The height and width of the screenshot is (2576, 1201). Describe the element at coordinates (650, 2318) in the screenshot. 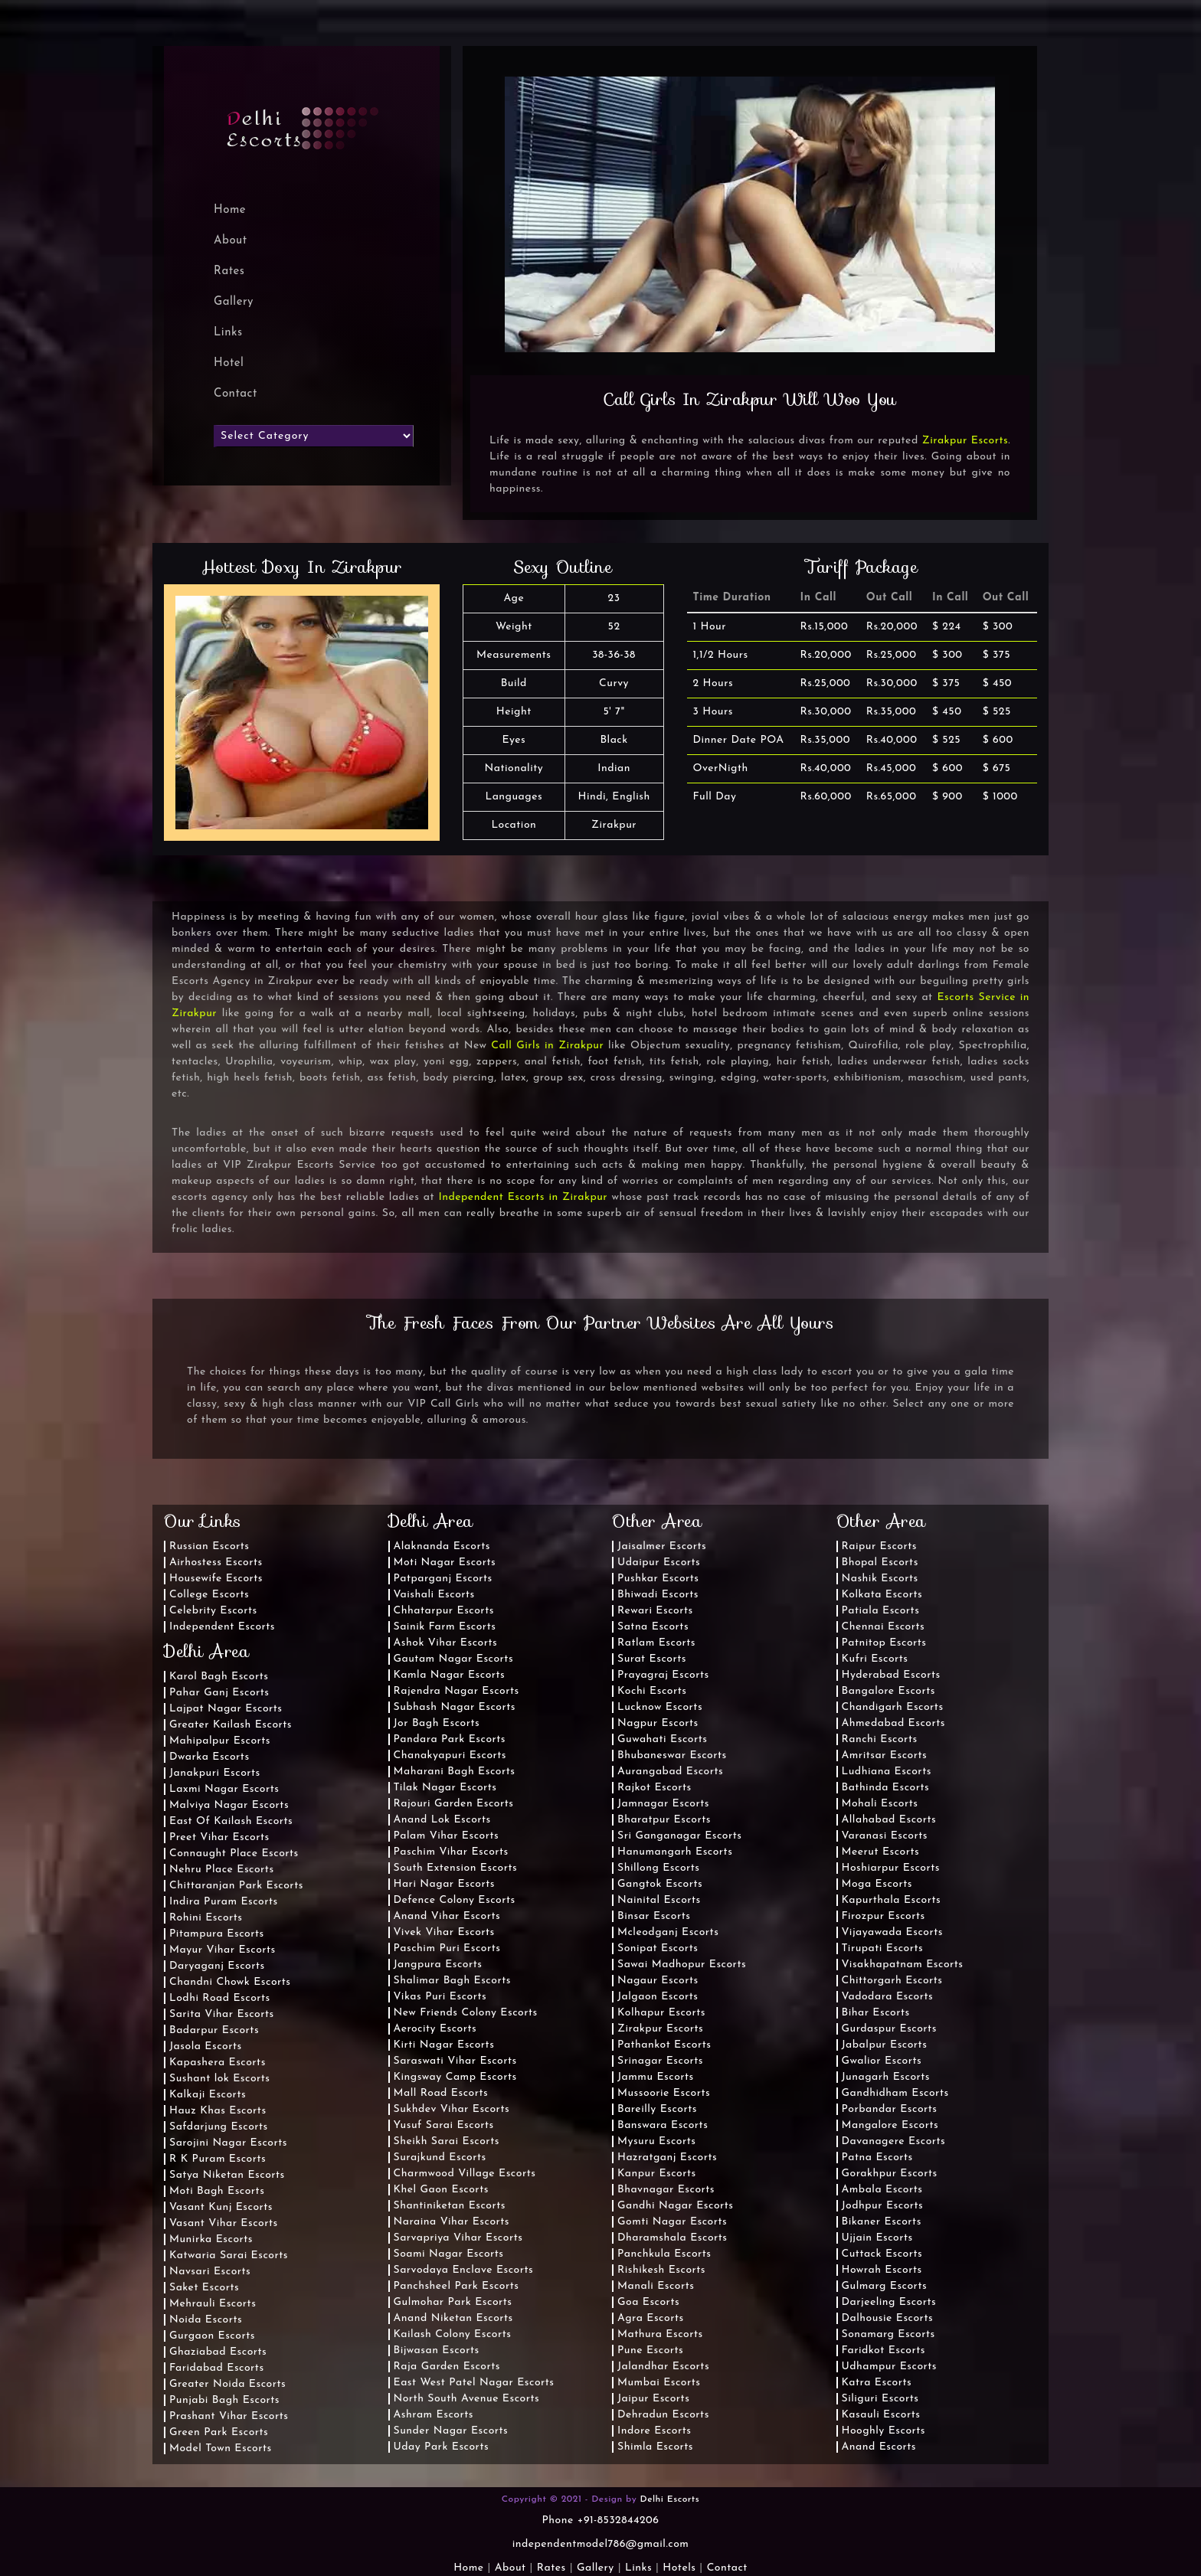

I see `Agra Escorts` at that location.